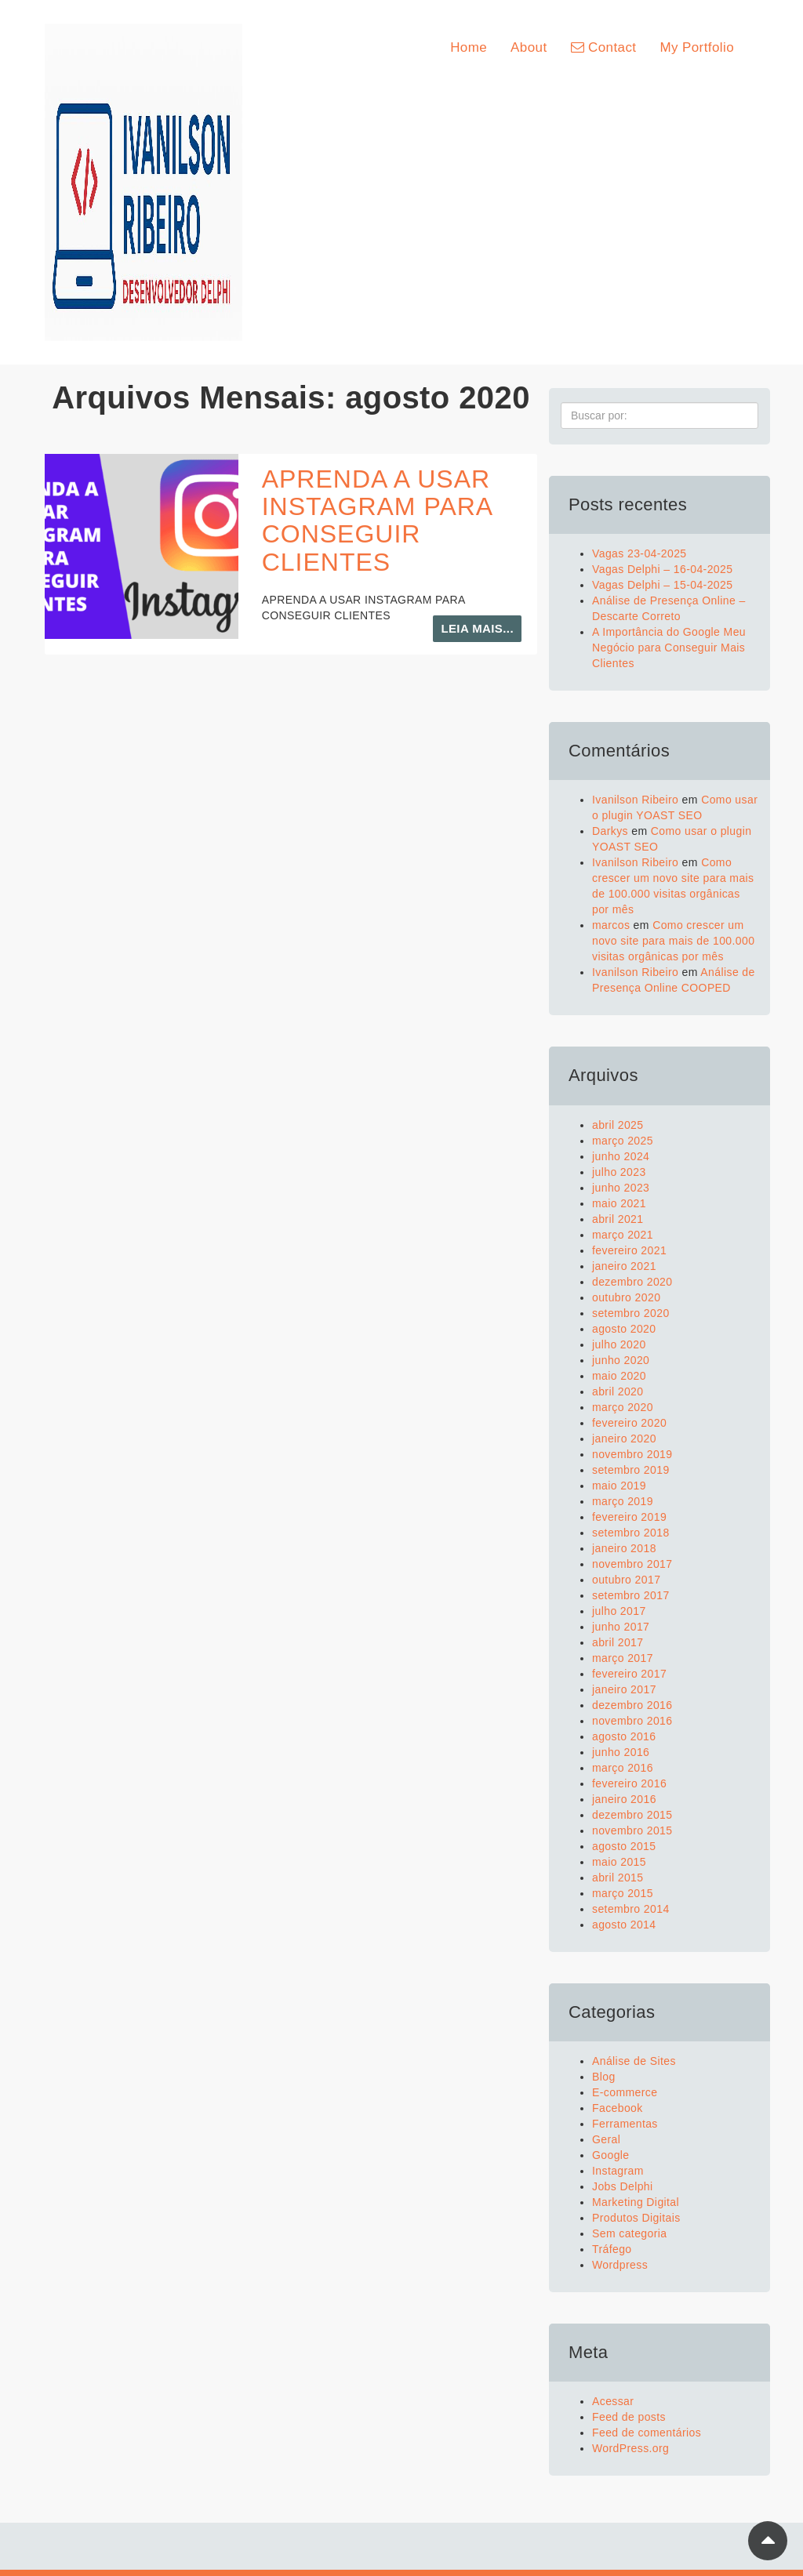  I want to click on Produtos Digitais, so click(636, 2217).